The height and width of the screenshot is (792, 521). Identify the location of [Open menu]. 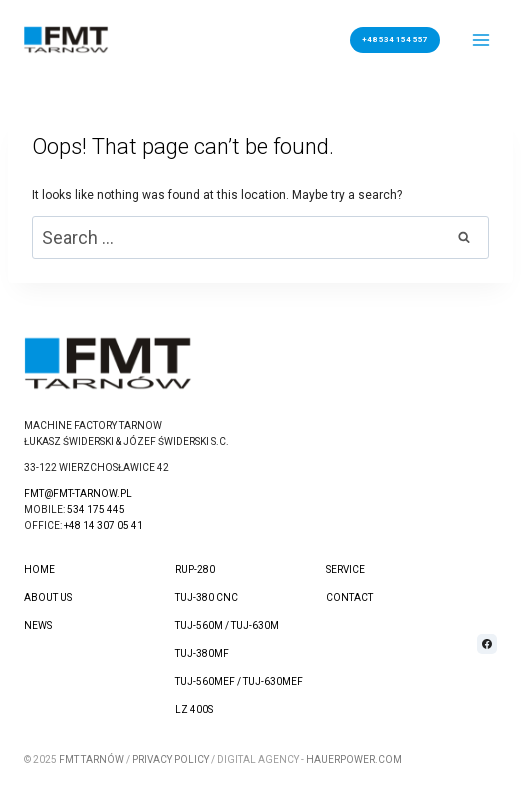
(481, 39).